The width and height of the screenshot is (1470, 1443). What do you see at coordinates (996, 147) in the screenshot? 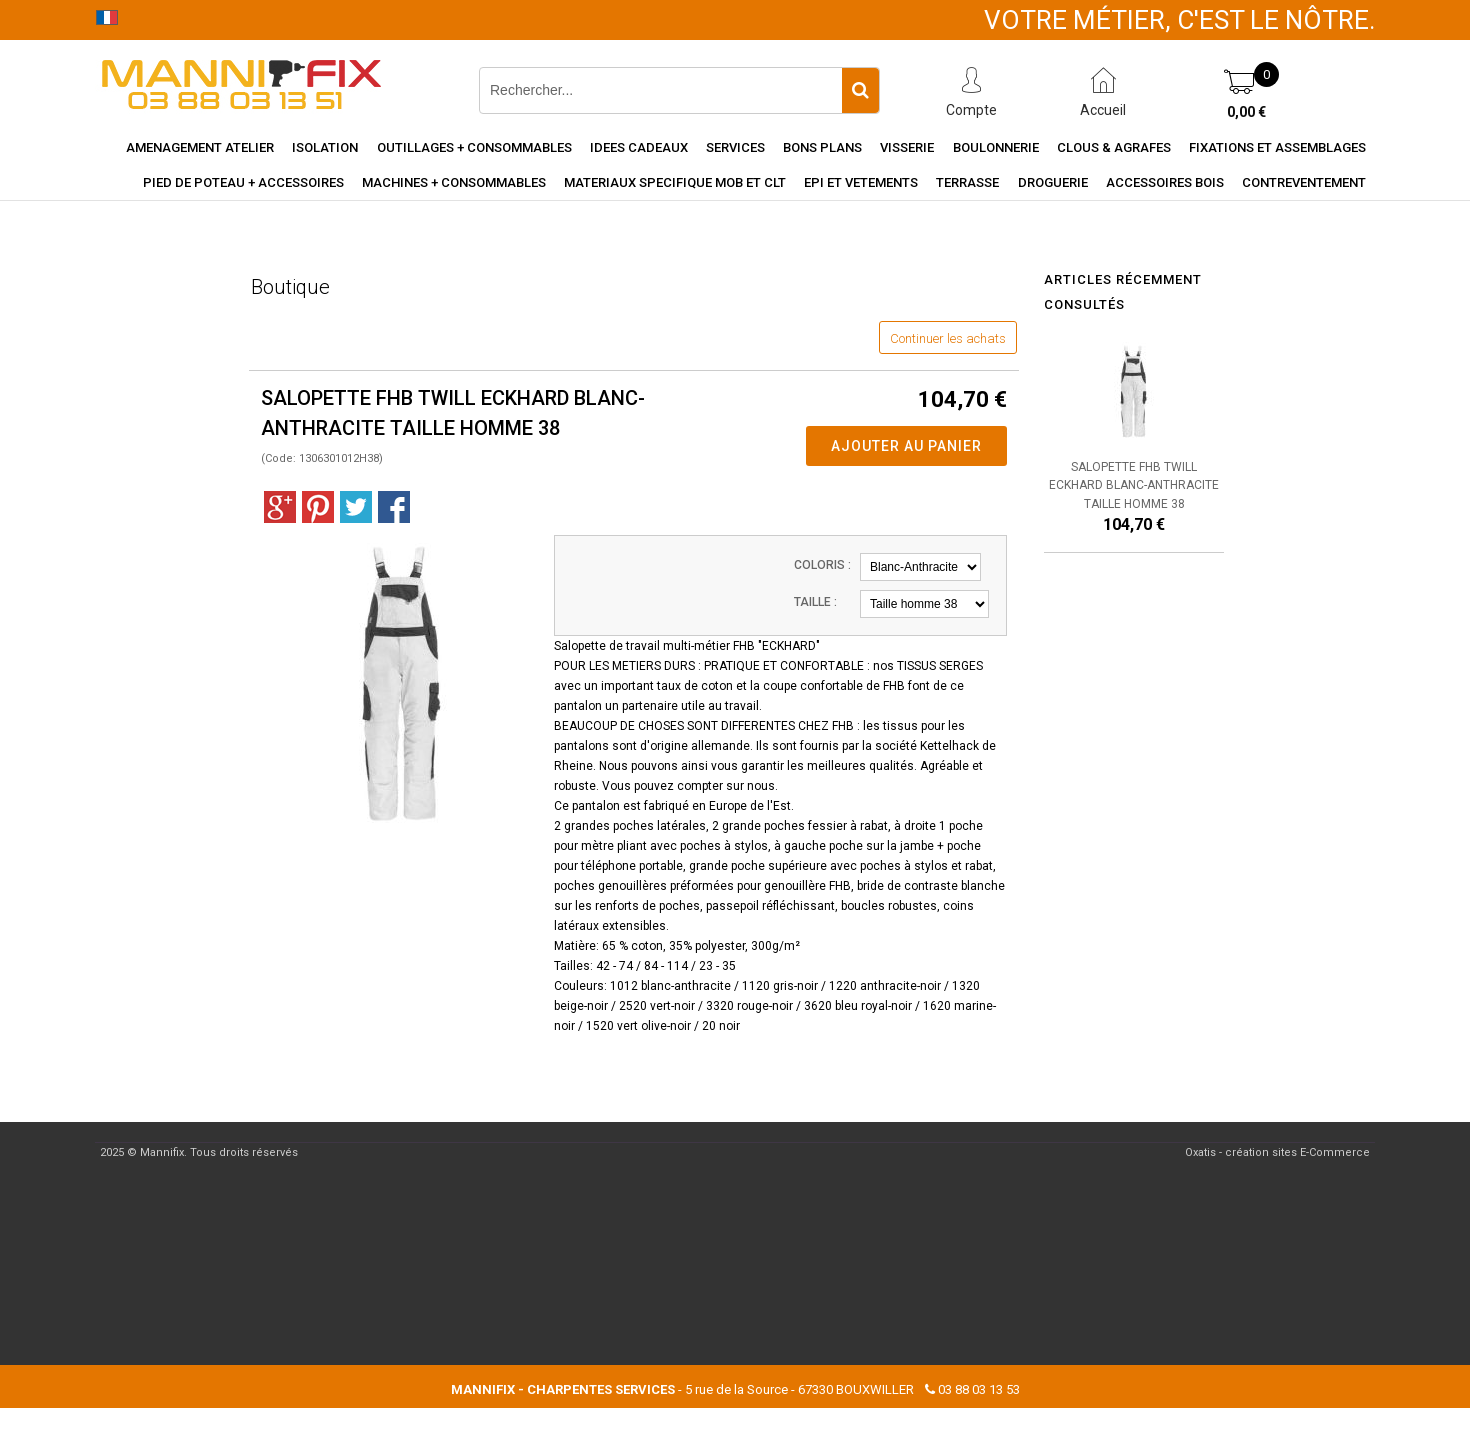
I see `Boulonnerie` at bounding box center [996, 147].